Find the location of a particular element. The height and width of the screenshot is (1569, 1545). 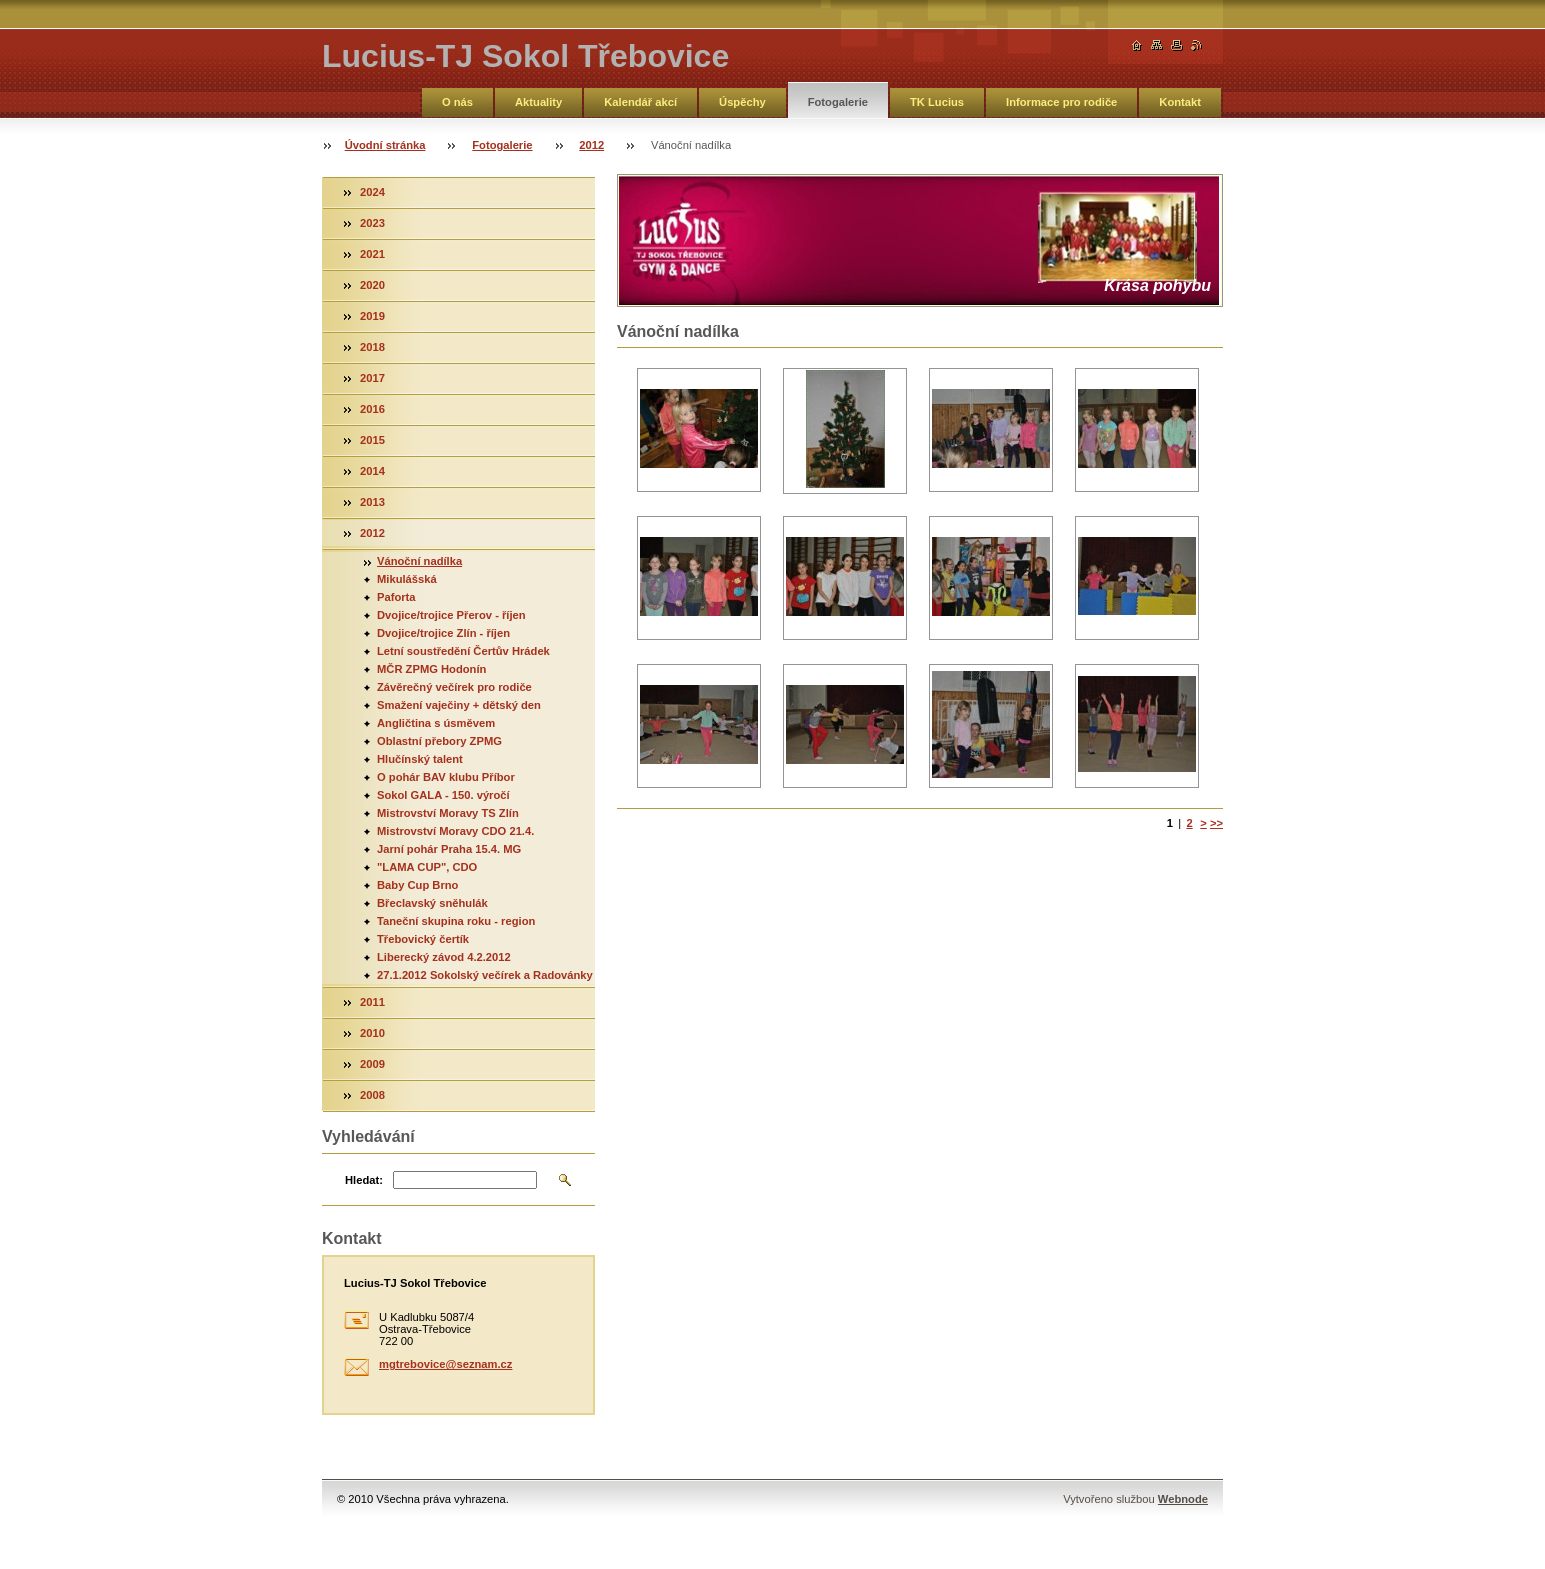

Závěrečný večírek pro rodiče is located at coordinates (454, 687).